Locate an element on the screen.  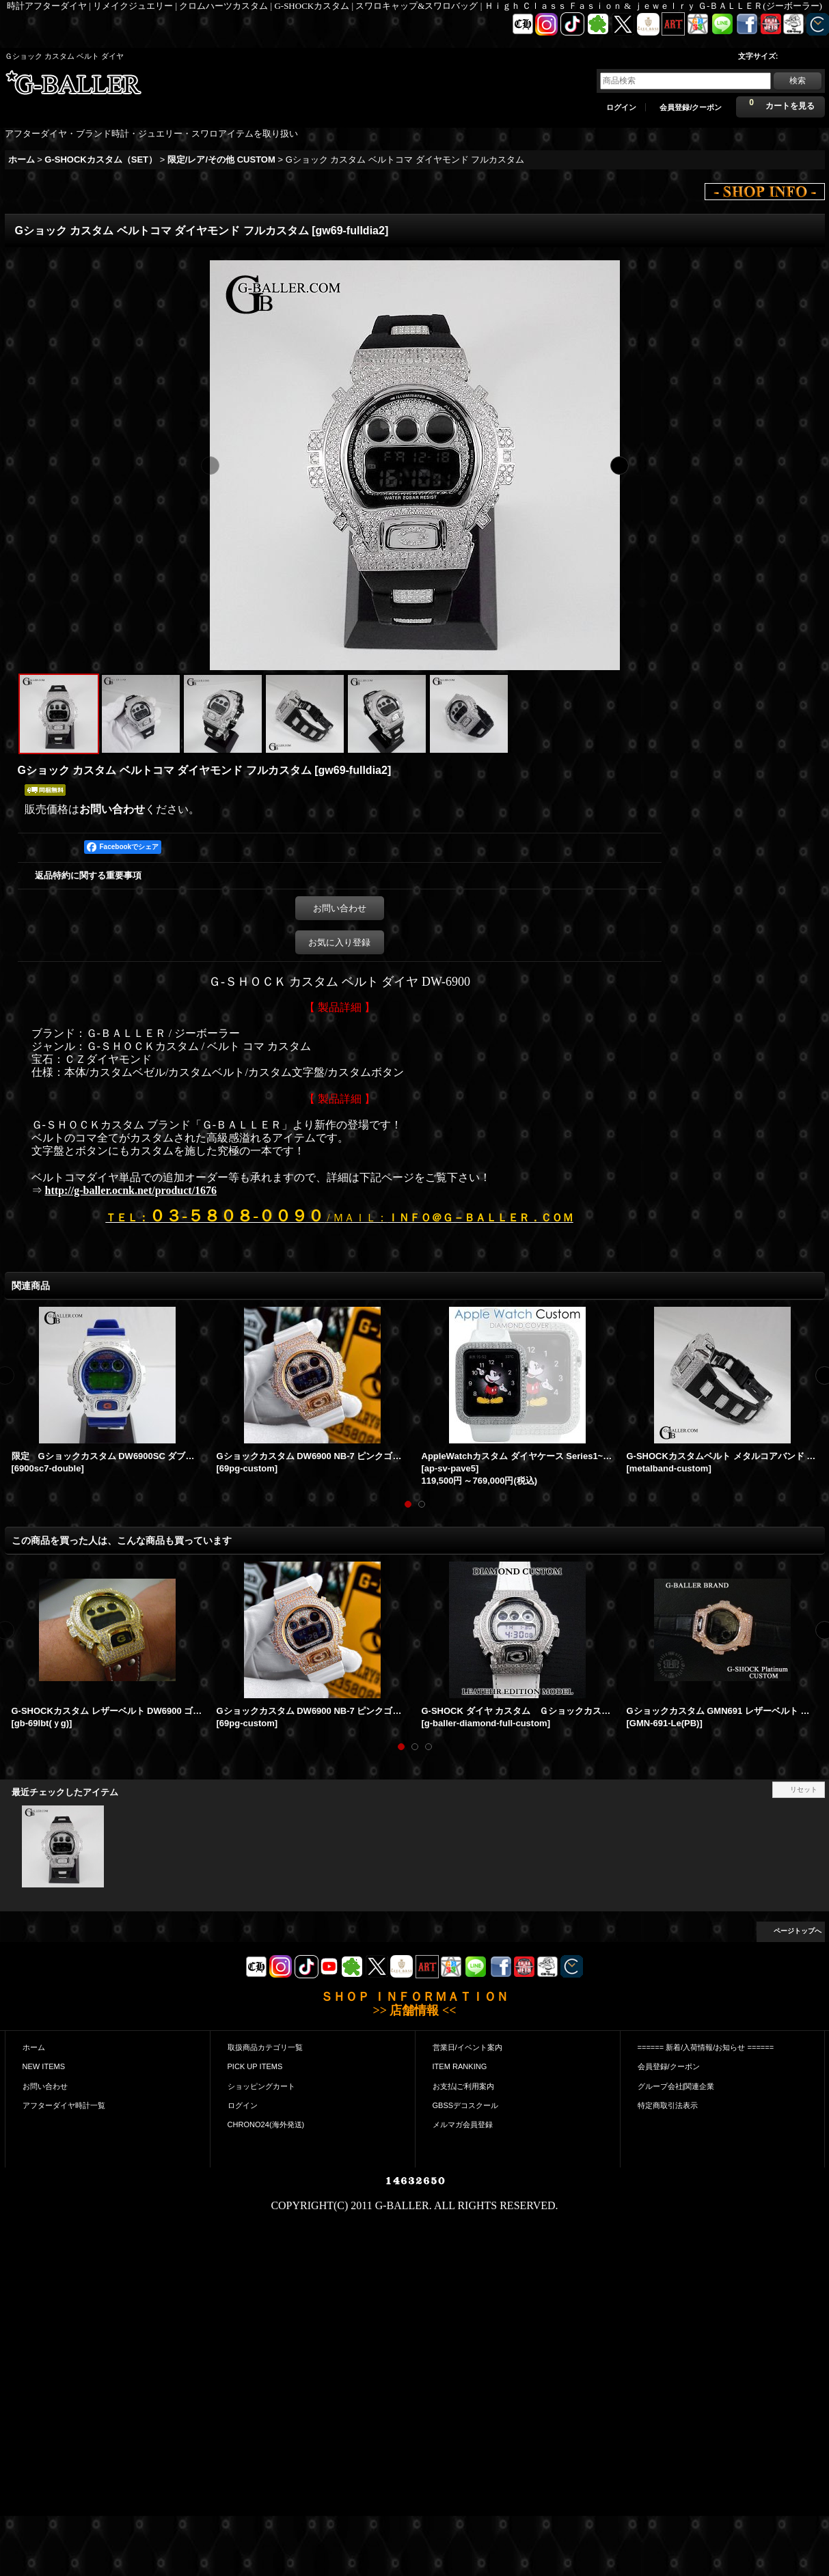
お気に入り登録 is located at coordinates (339, 942).